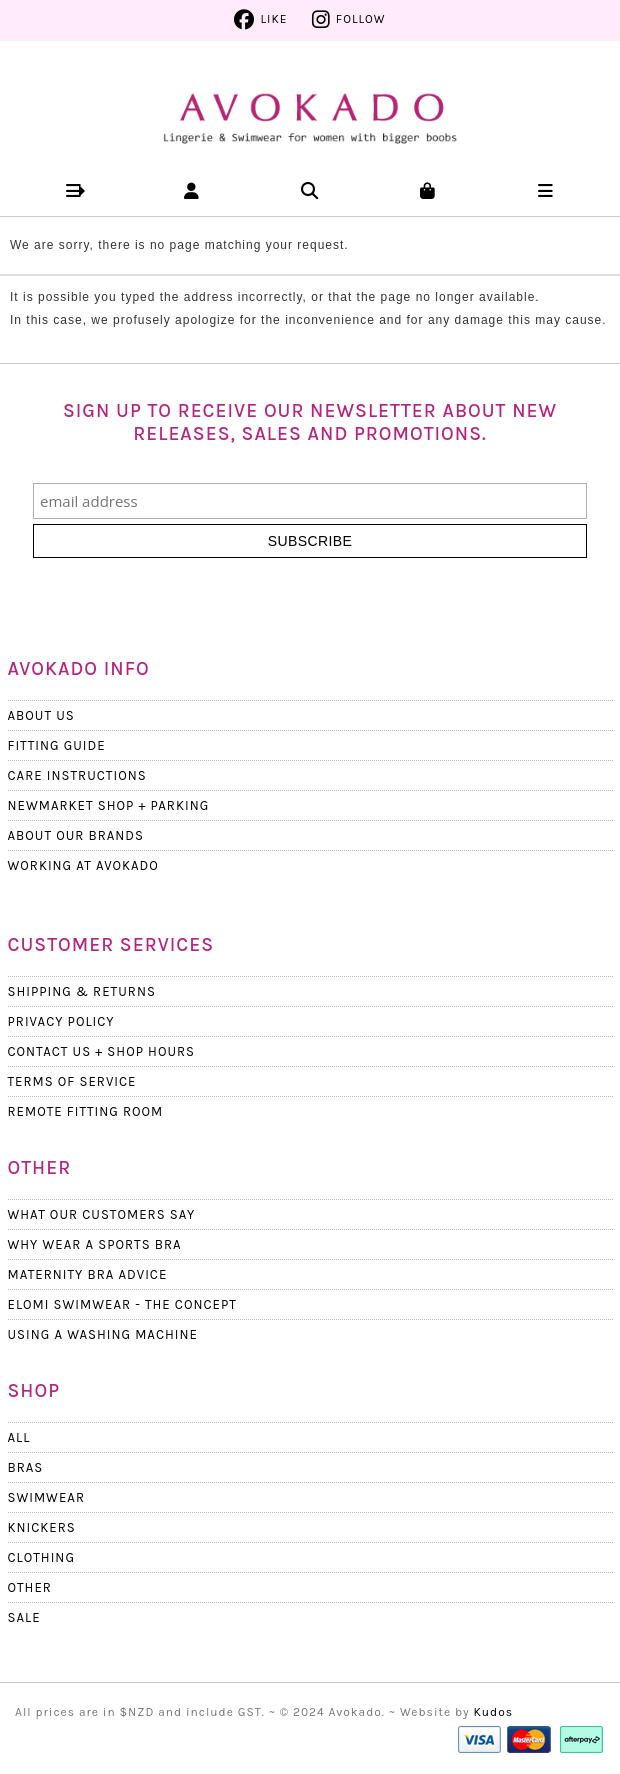 The height and width of the screenshot is (1774, 620). Describe the element at coordinates (361, 19) in the screenshot. I see `Follow` at that location.